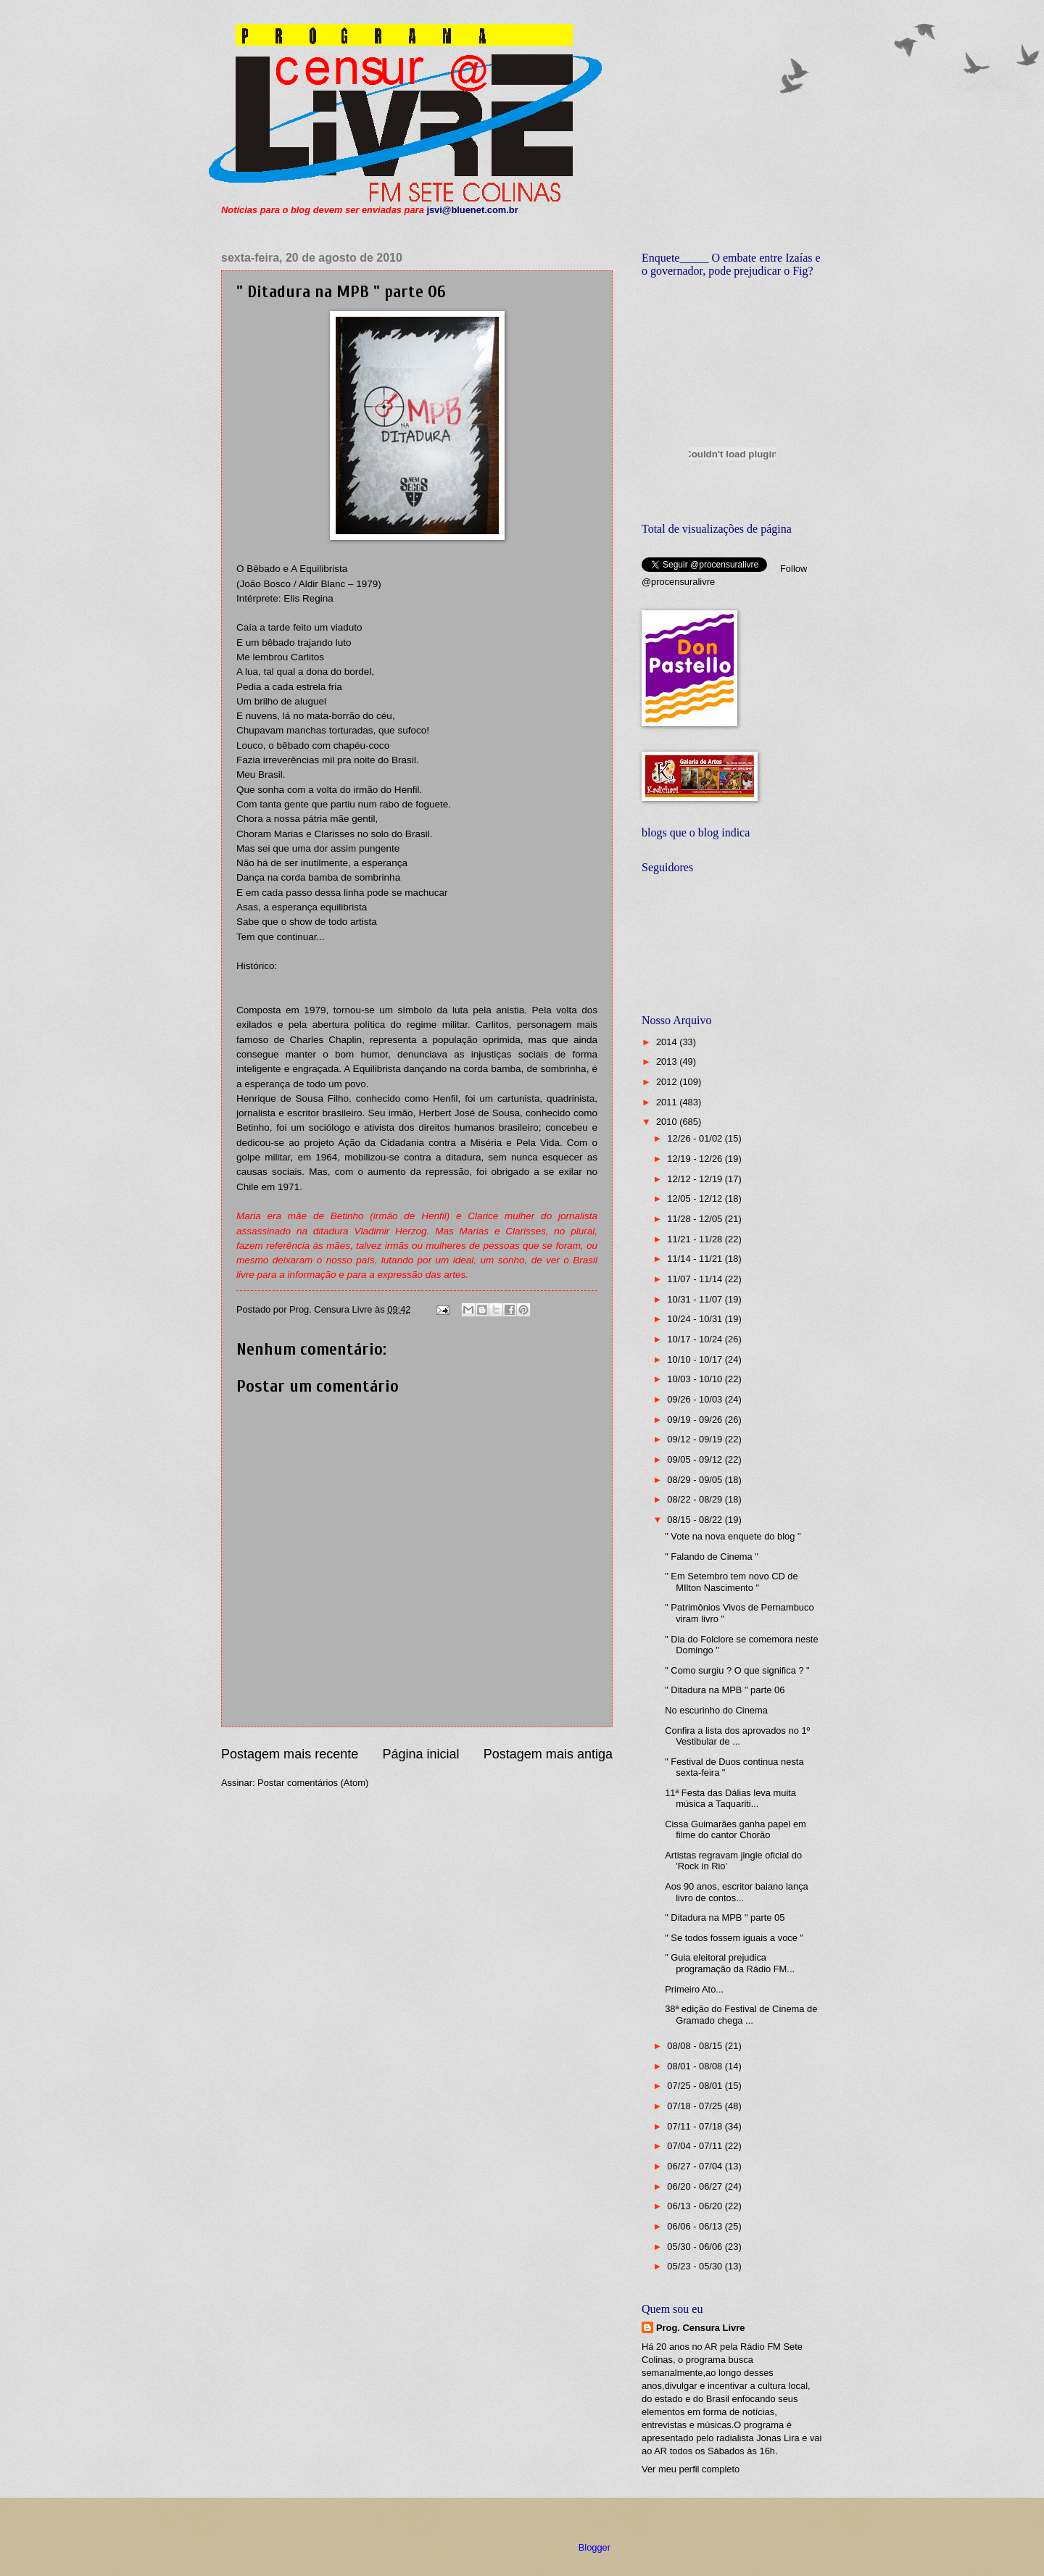 This screenshot has width=1044, height=2576. I want to click on 08/22 - 08/29, so click(695, 1499).